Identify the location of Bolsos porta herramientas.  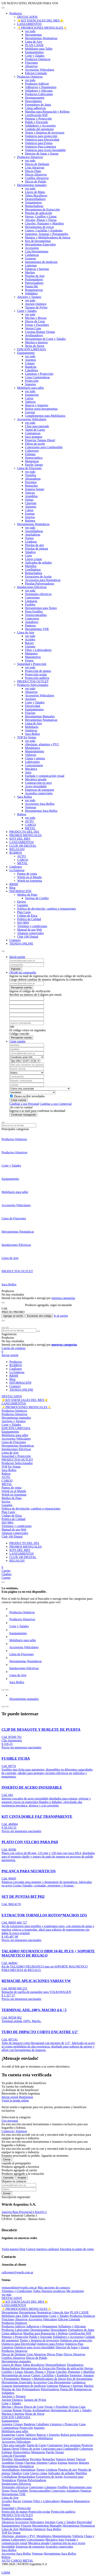
(41, 408).